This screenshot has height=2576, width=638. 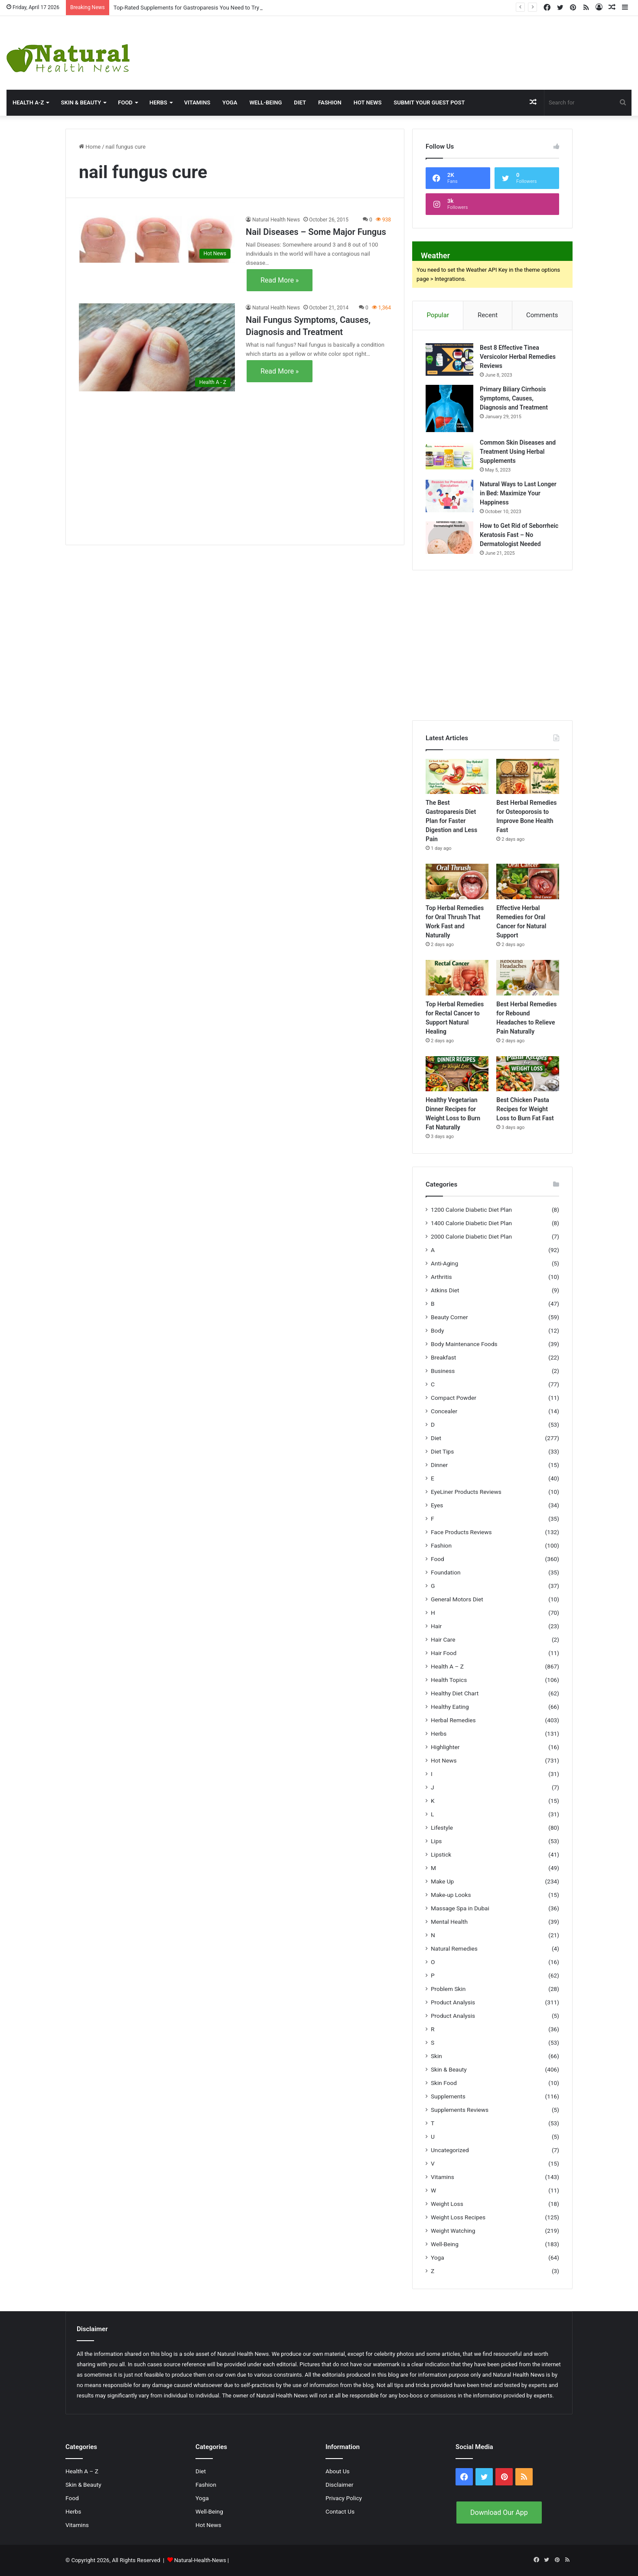 What do you see at coordinates (444, 1263) in the screenshot?
I see `Anti-Aging` at bounding box center [444, 1263].